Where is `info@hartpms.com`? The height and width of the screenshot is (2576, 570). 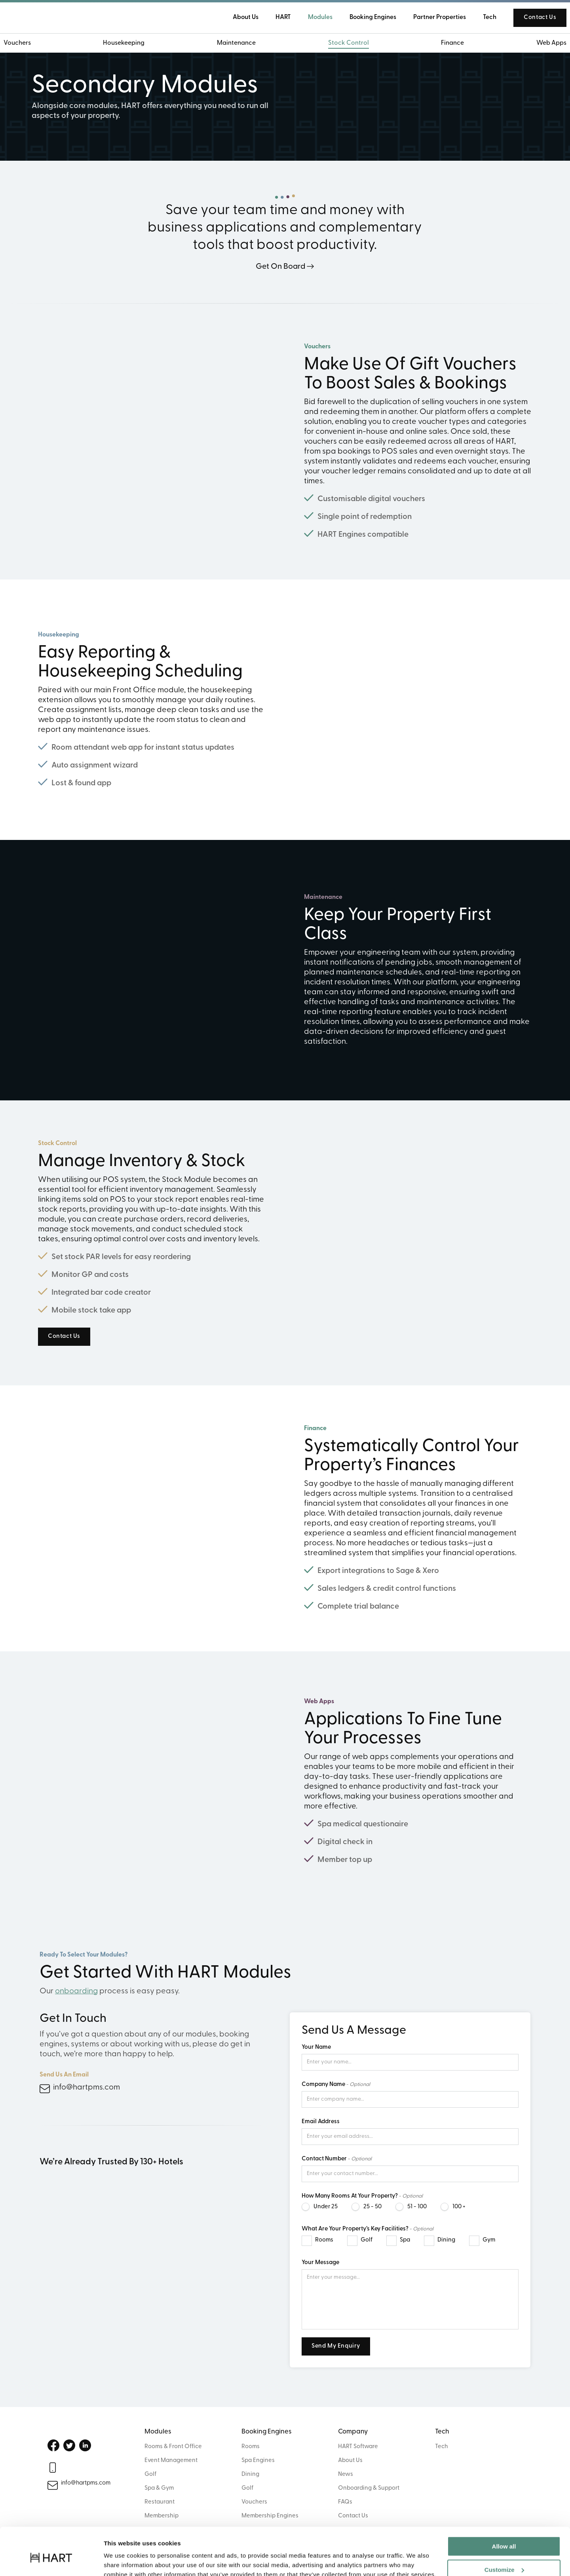
info@hartpms.com is located at coordinates (86, 2088).